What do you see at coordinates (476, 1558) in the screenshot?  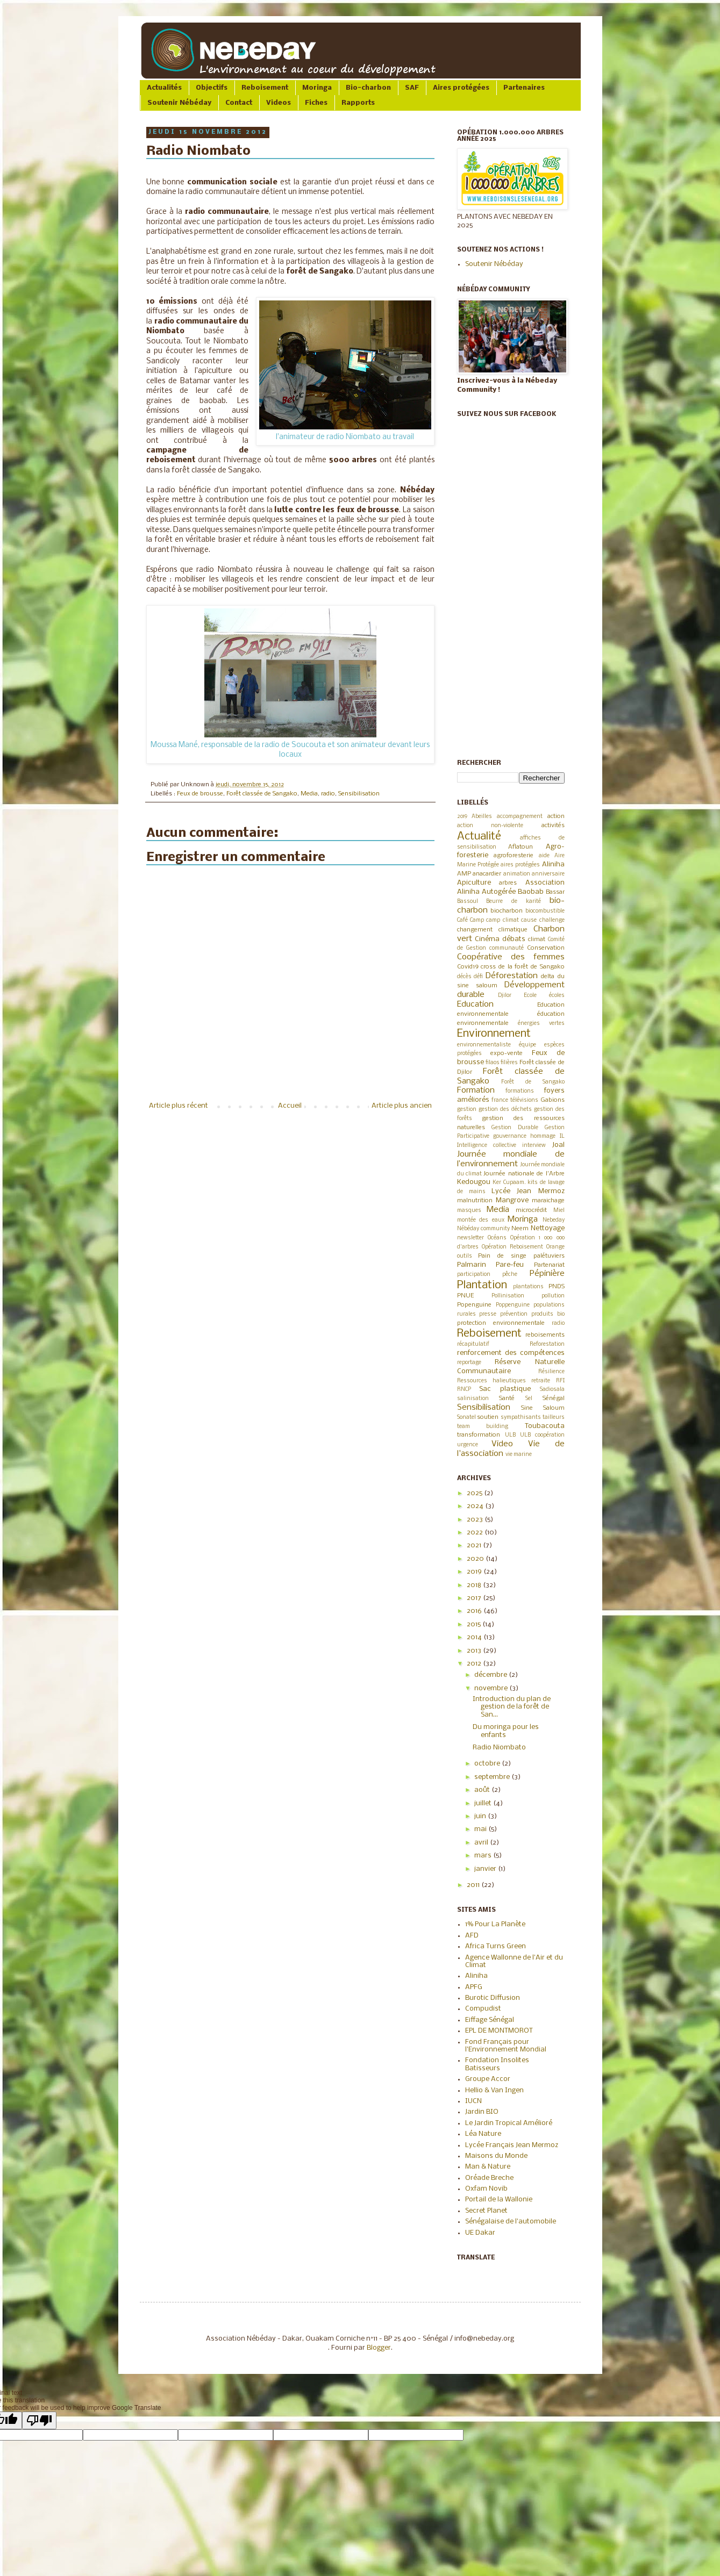 I see `2020` at bounding box center [476, 1558].